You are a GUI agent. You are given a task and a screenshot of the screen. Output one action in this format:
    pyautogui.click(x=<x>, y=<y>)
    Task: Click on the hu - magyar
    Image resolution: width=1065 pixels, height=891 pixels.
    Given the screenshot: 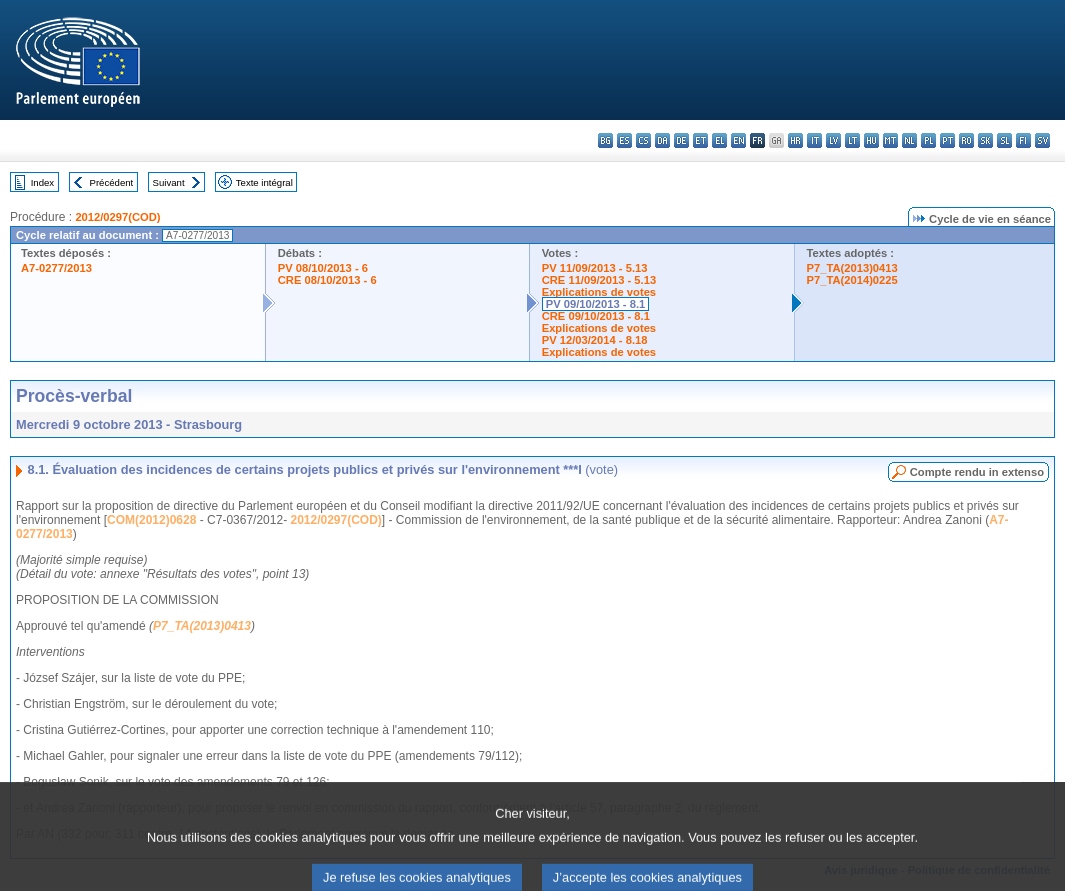 What is the action you would take?
    pyautogui.click(x=871, y=140)
    